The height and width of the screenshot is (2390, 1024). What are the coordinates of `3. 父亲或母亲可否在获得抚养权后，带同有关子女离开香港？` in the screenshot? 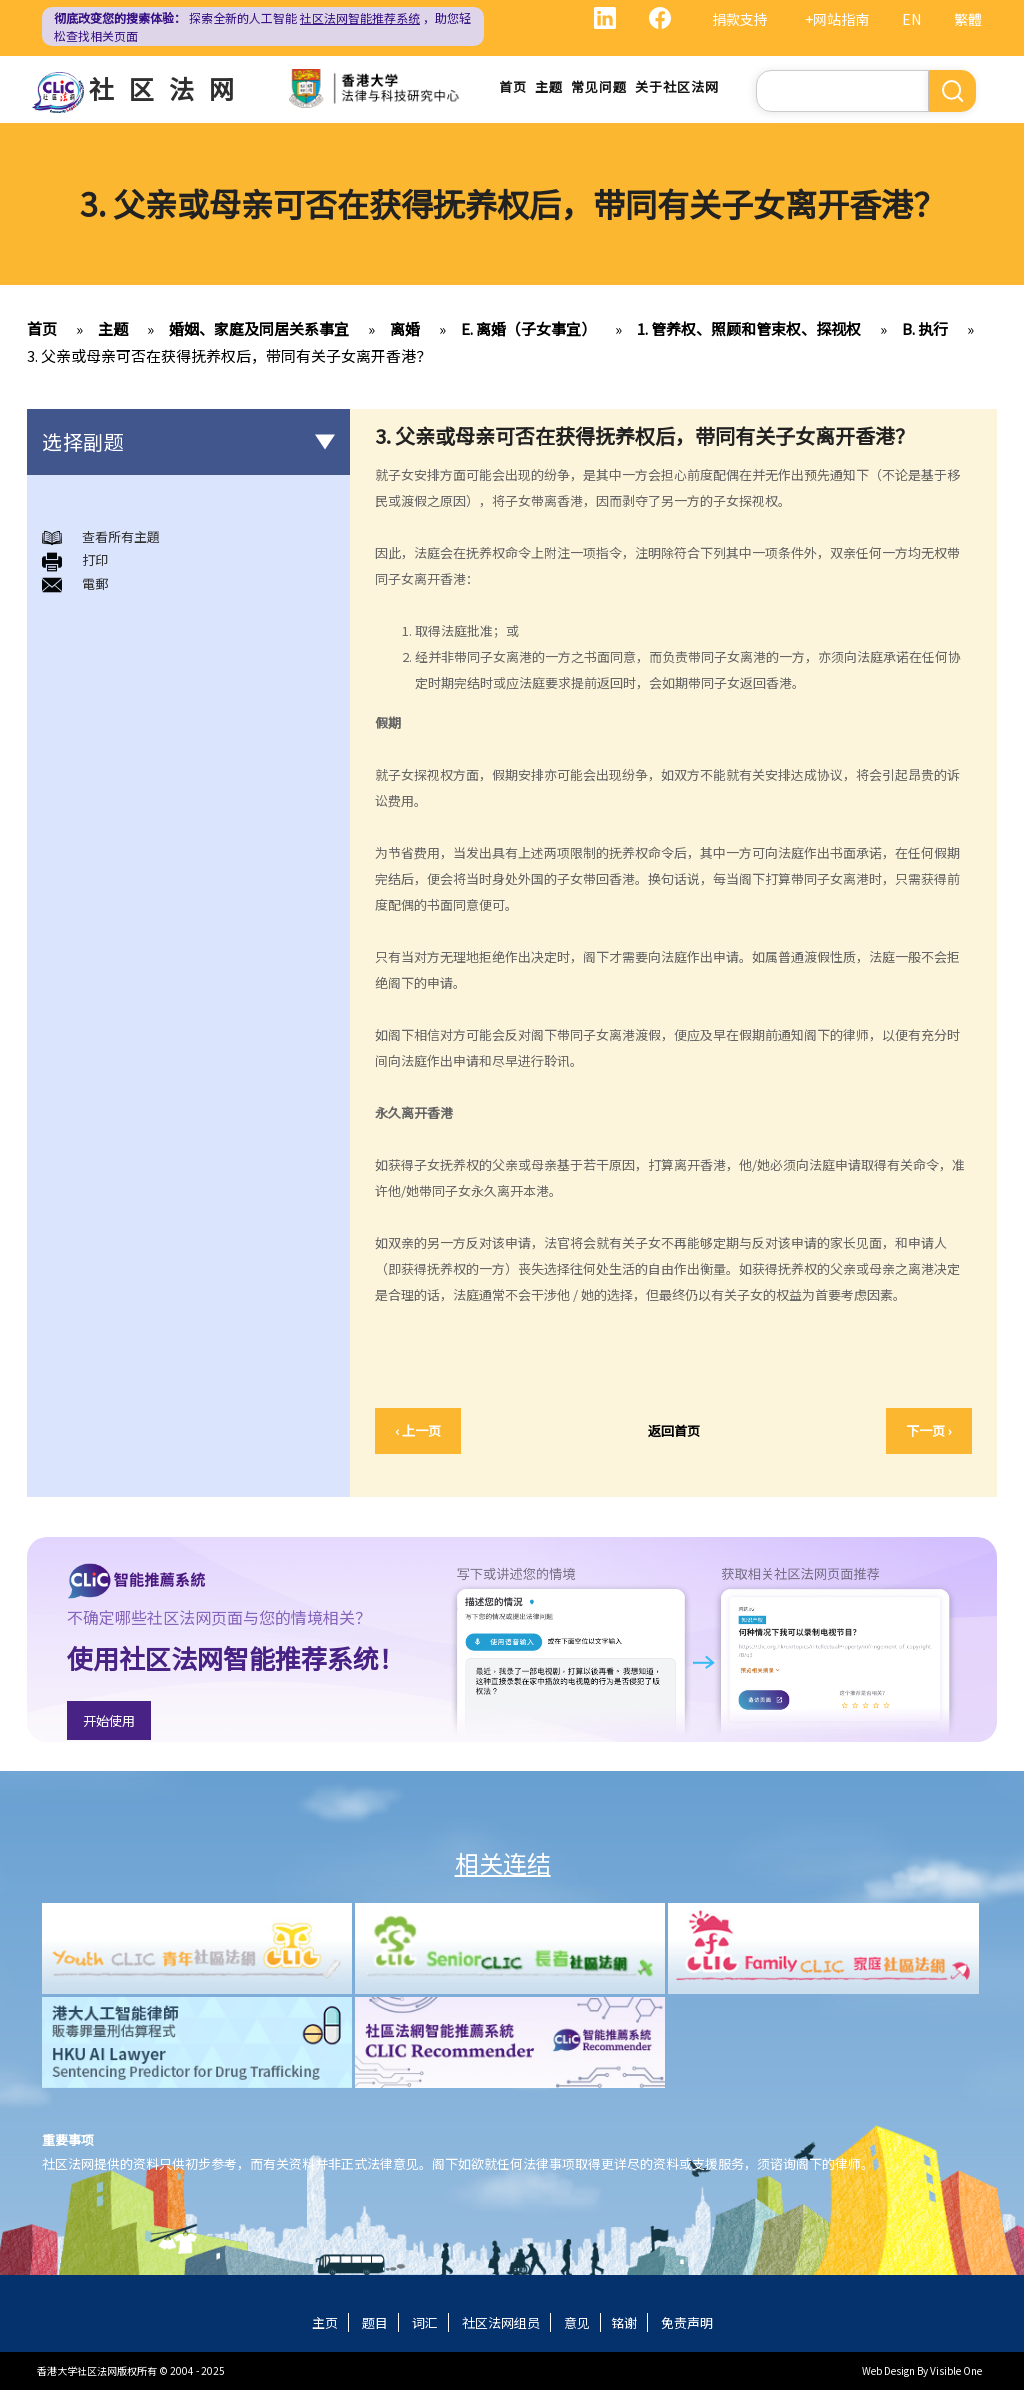 It's located at (229, 355).